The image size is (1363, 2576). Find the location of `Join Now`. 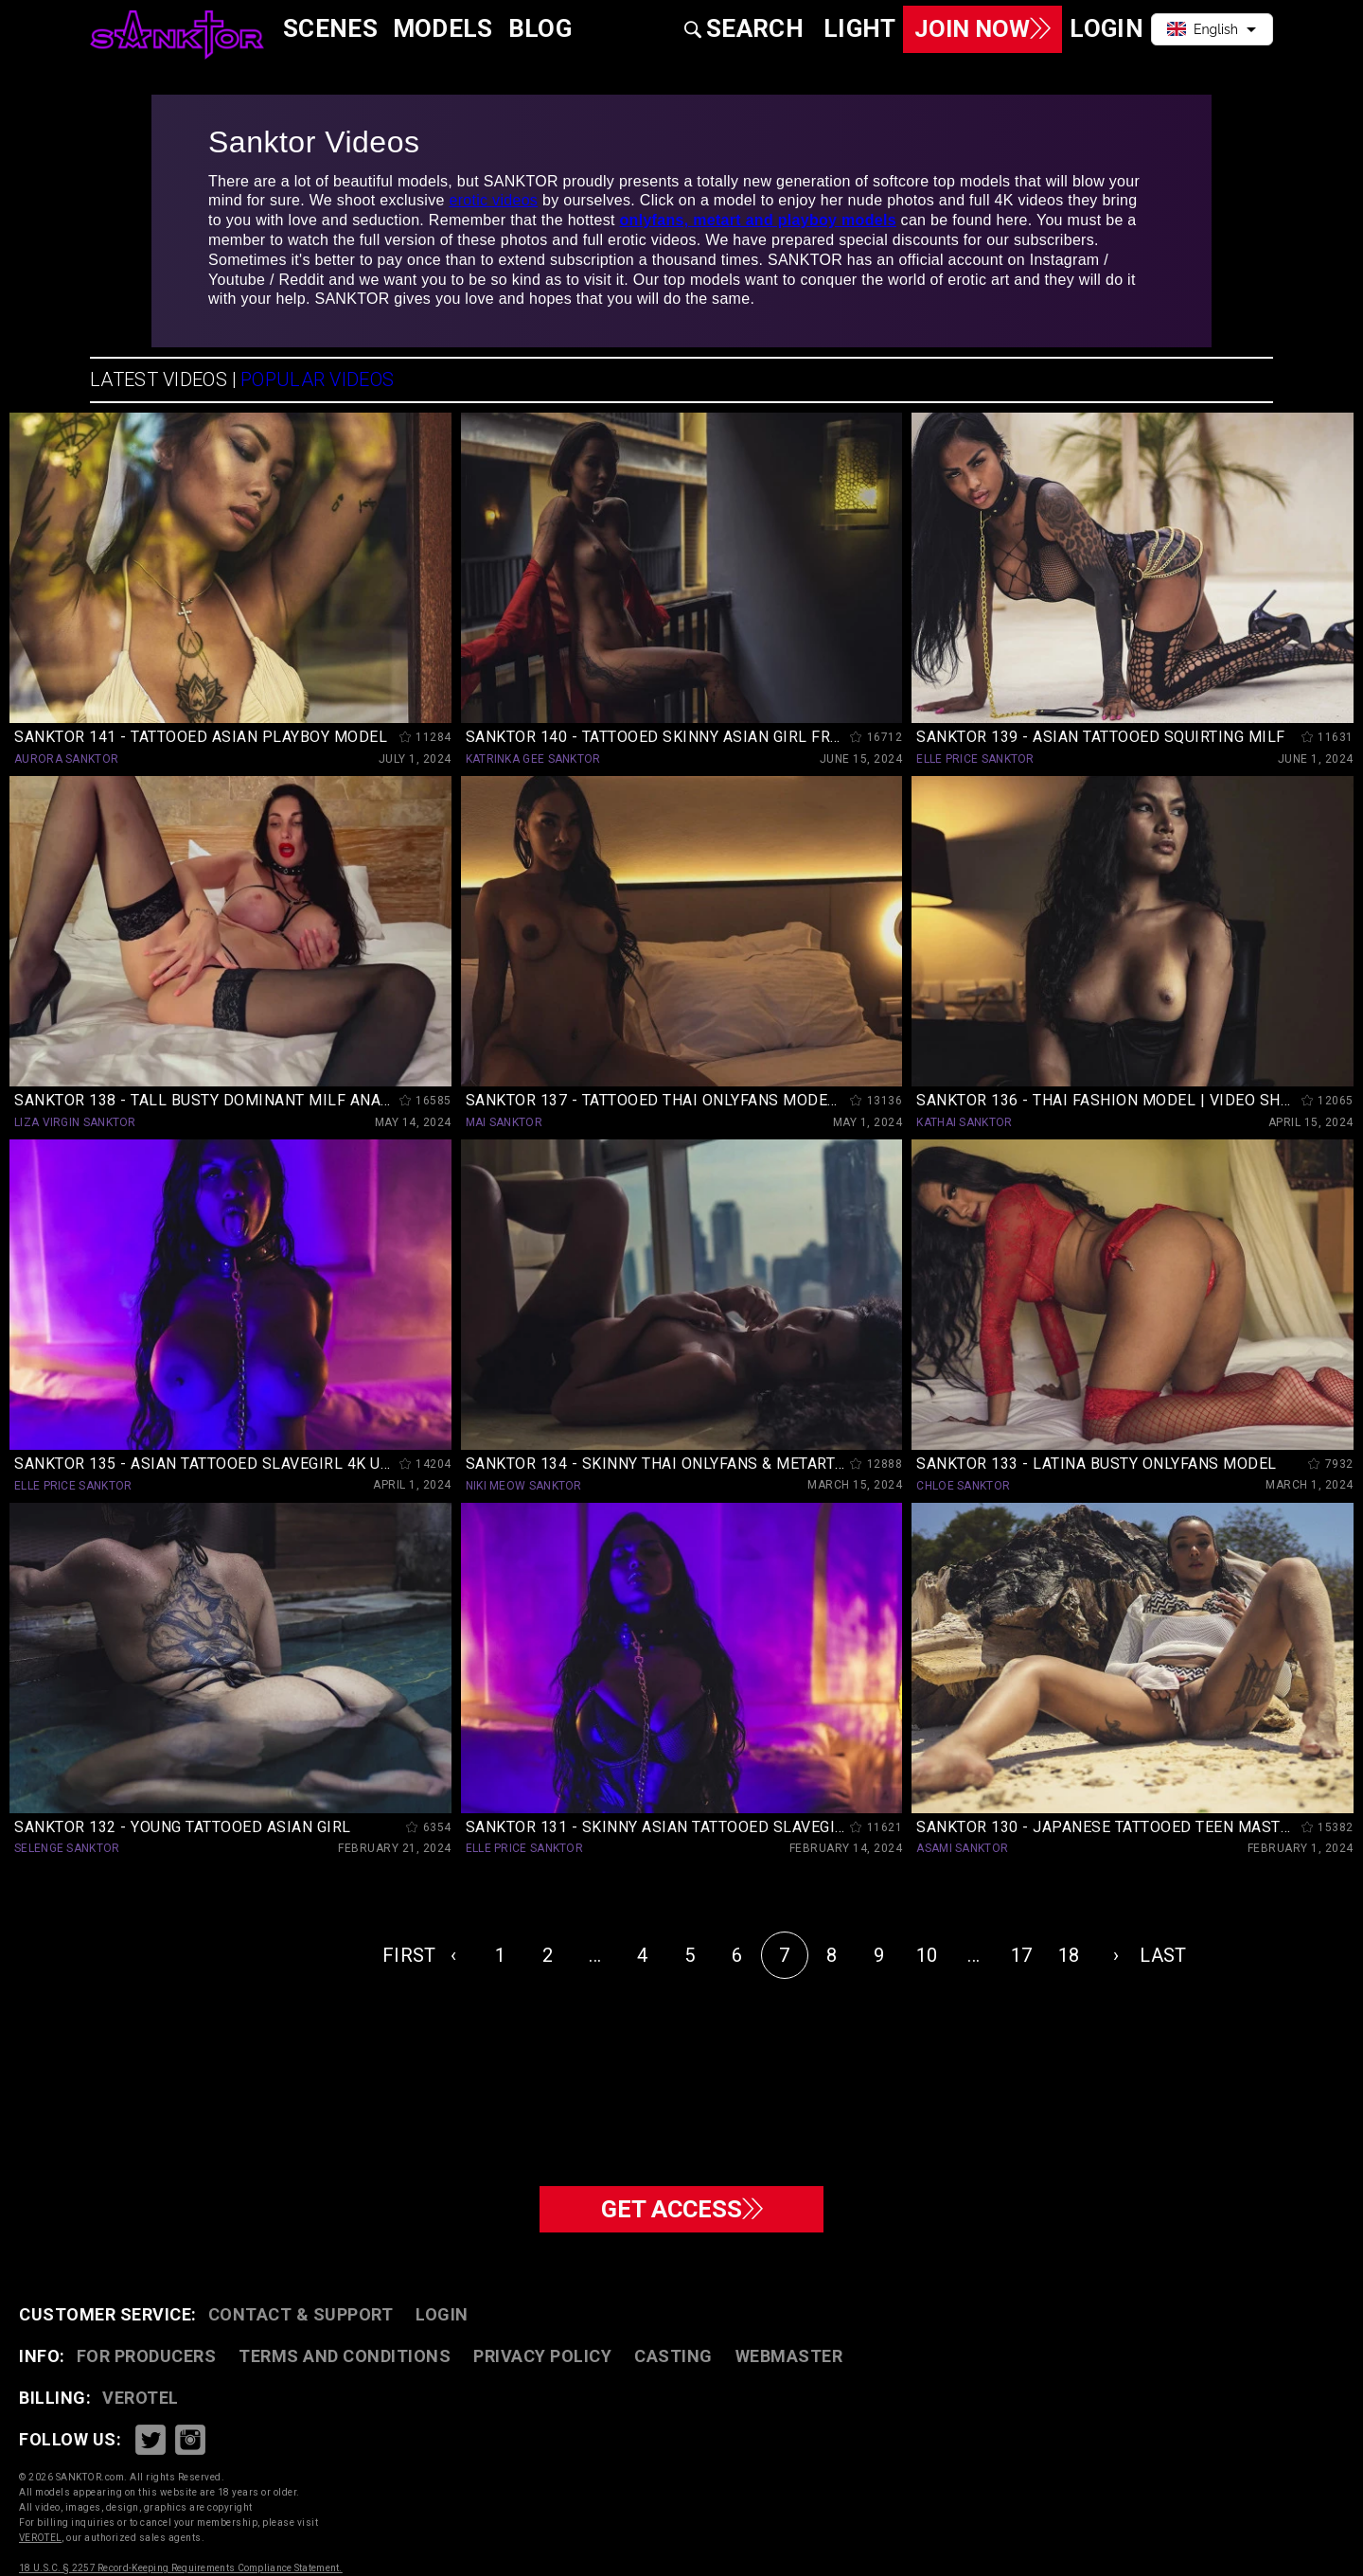

Join Now is located at coordinates (976, 28).